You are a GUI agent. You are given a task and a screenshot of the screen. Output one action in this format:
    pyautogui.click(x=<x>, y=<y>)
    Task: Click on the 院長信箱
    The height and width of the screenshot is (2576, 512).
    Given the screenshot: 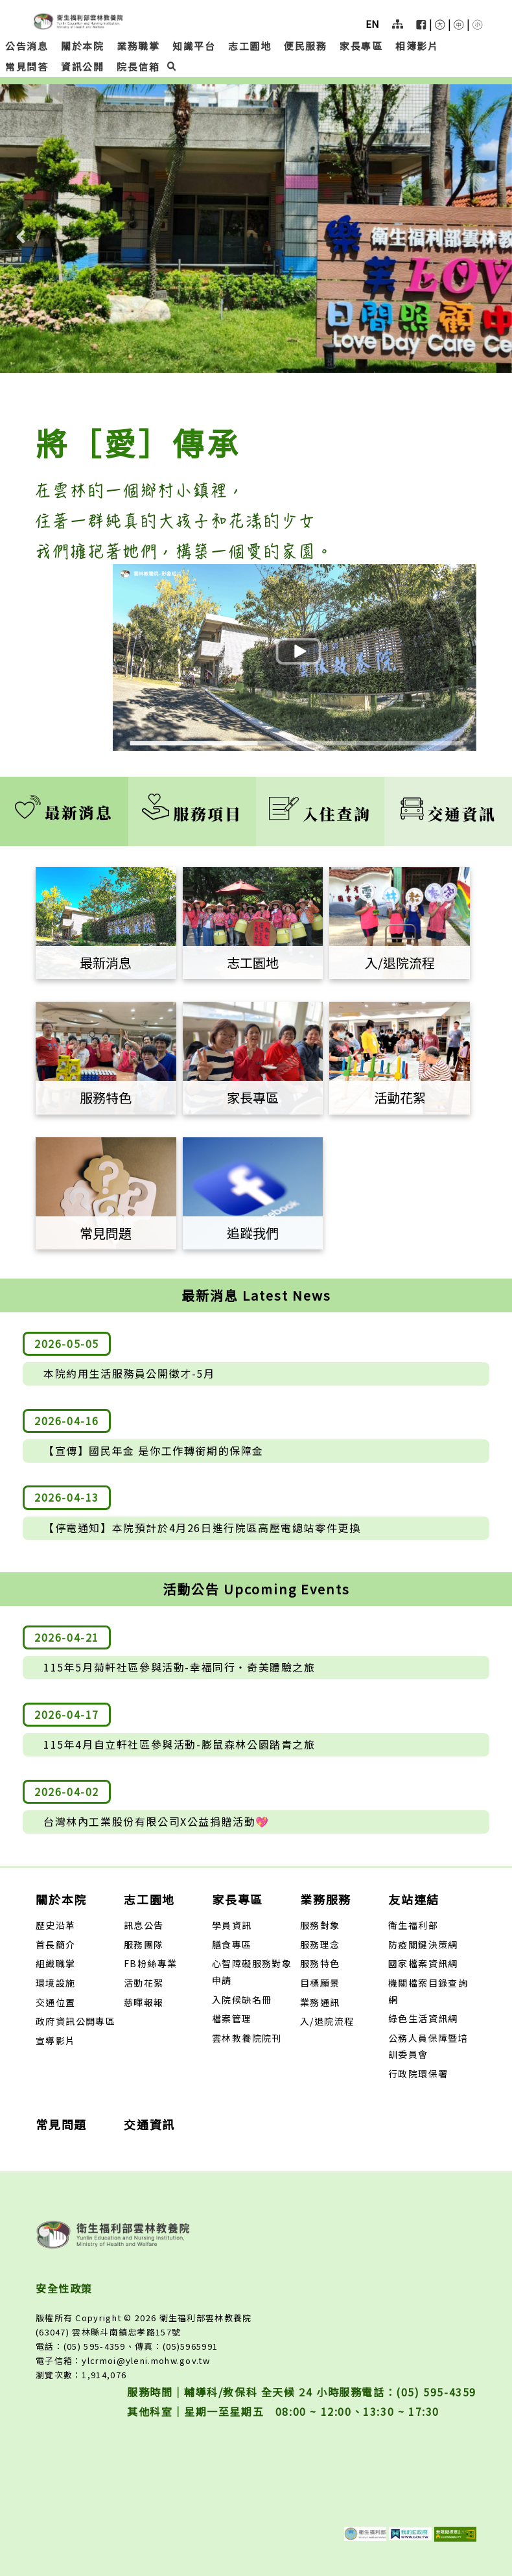 What is the action you would take?
    pyautogui.click(x=138, y=66)
    